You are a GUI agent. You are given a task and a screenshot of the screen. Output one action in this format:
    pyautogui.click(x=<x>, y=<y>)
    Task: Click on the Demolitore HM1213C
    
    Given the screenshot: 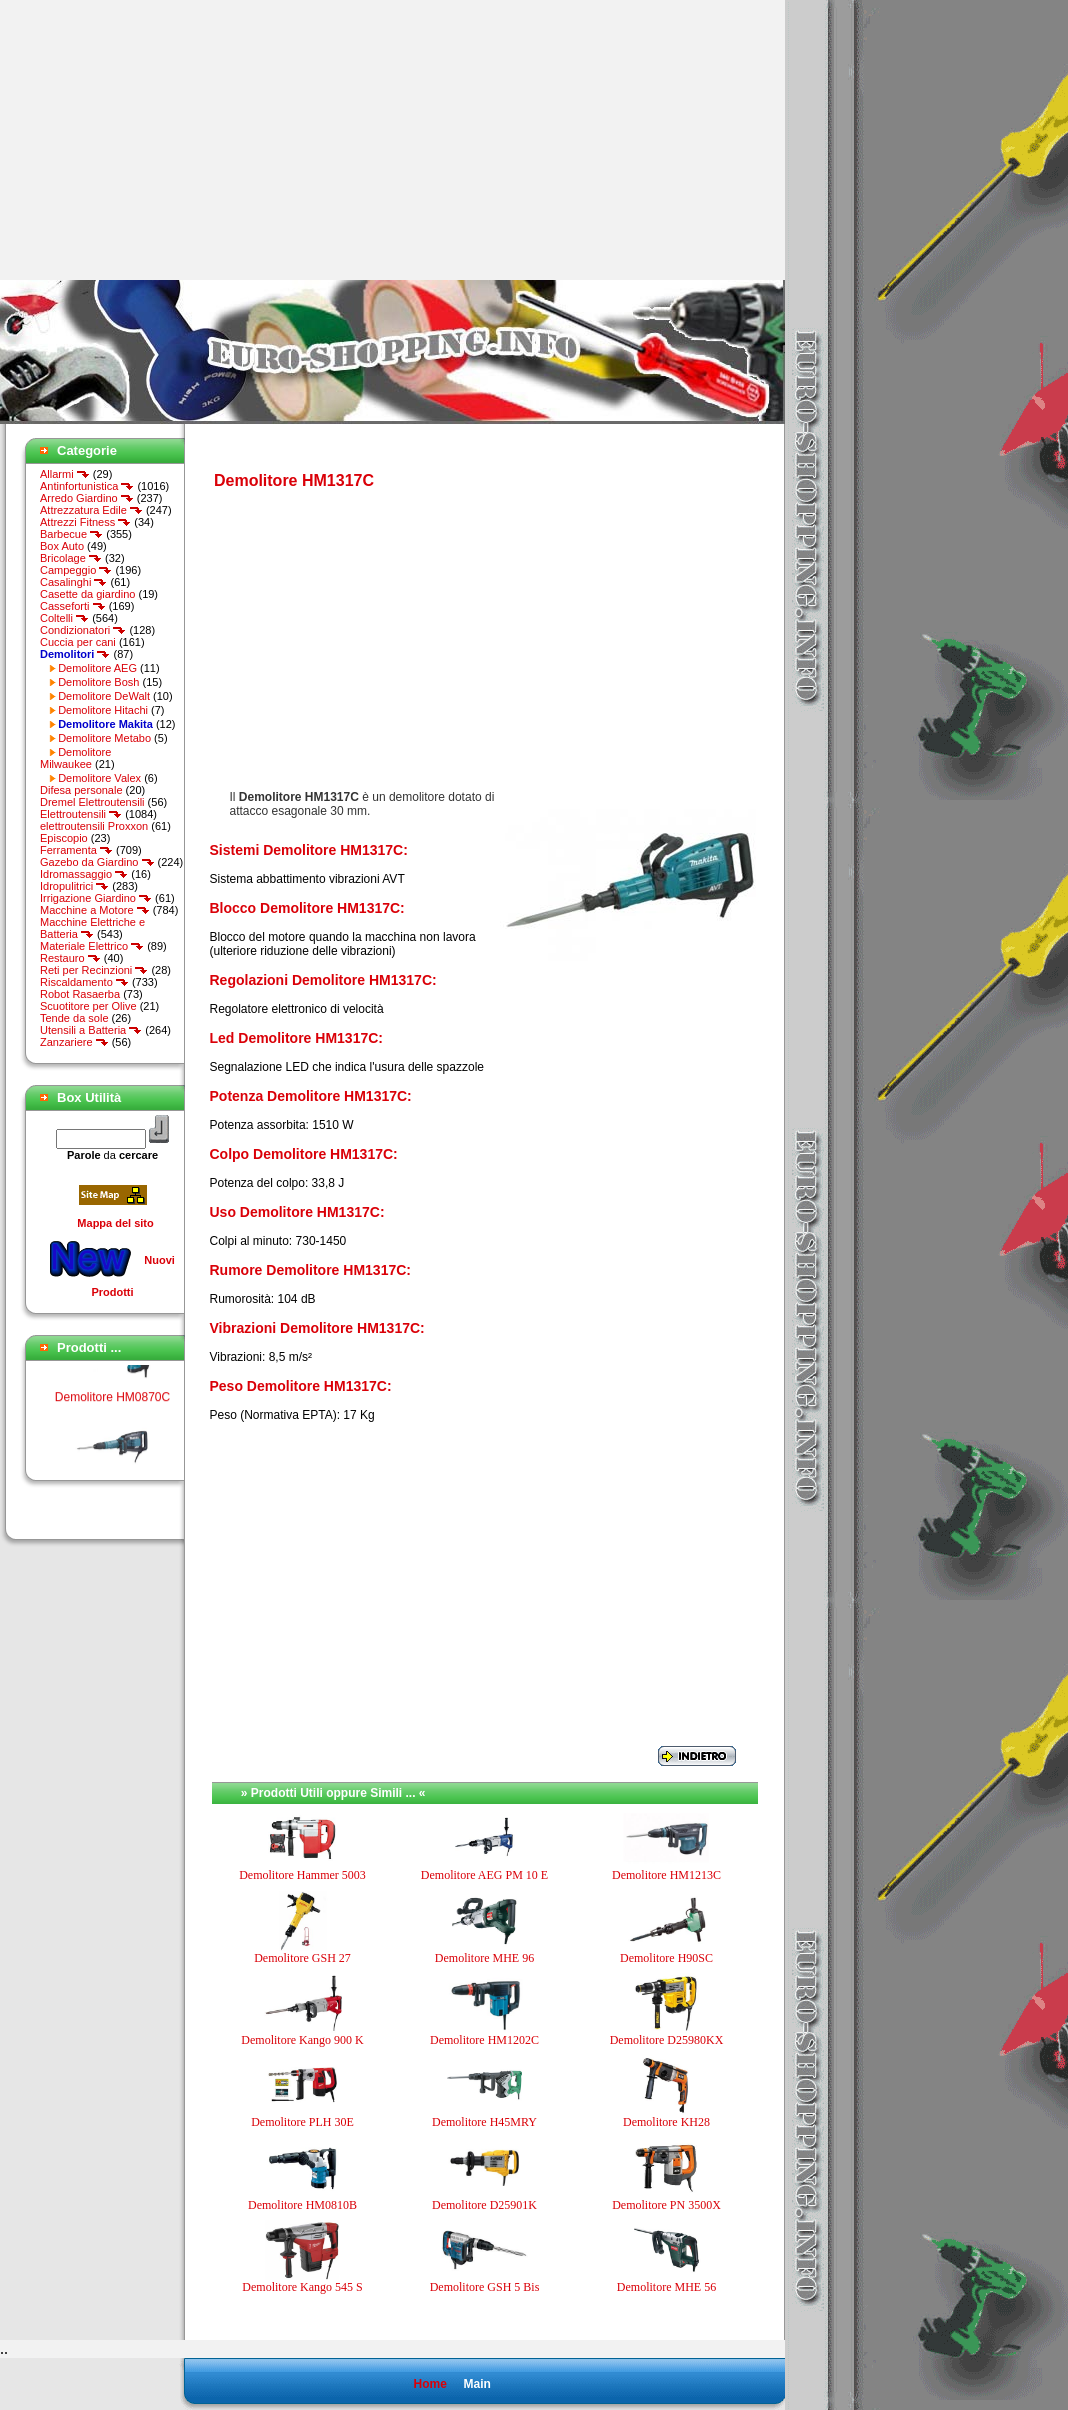 What is the action you would take?
    pyautogui.click(x=666, y=1875)
    